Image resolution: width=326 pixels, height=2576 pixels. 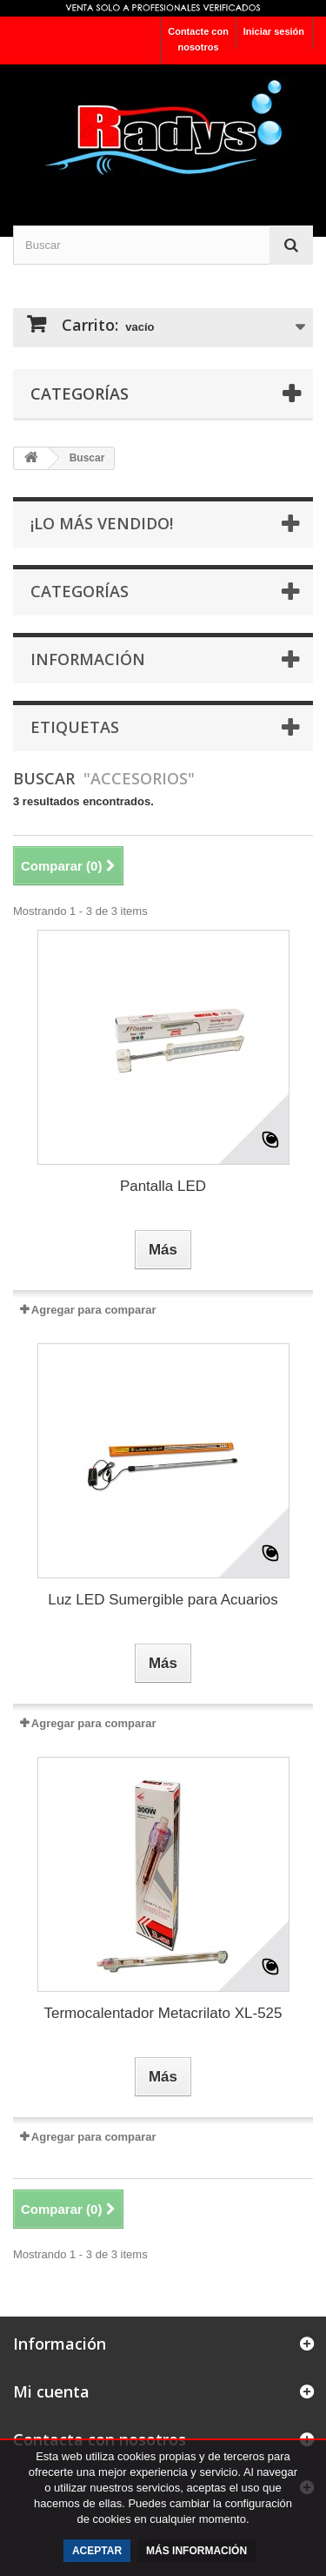 What do you see at coordinates (101, 523) in the screenshot?
I see `¡Lo más vendido!` at bounding box center [101, 523].